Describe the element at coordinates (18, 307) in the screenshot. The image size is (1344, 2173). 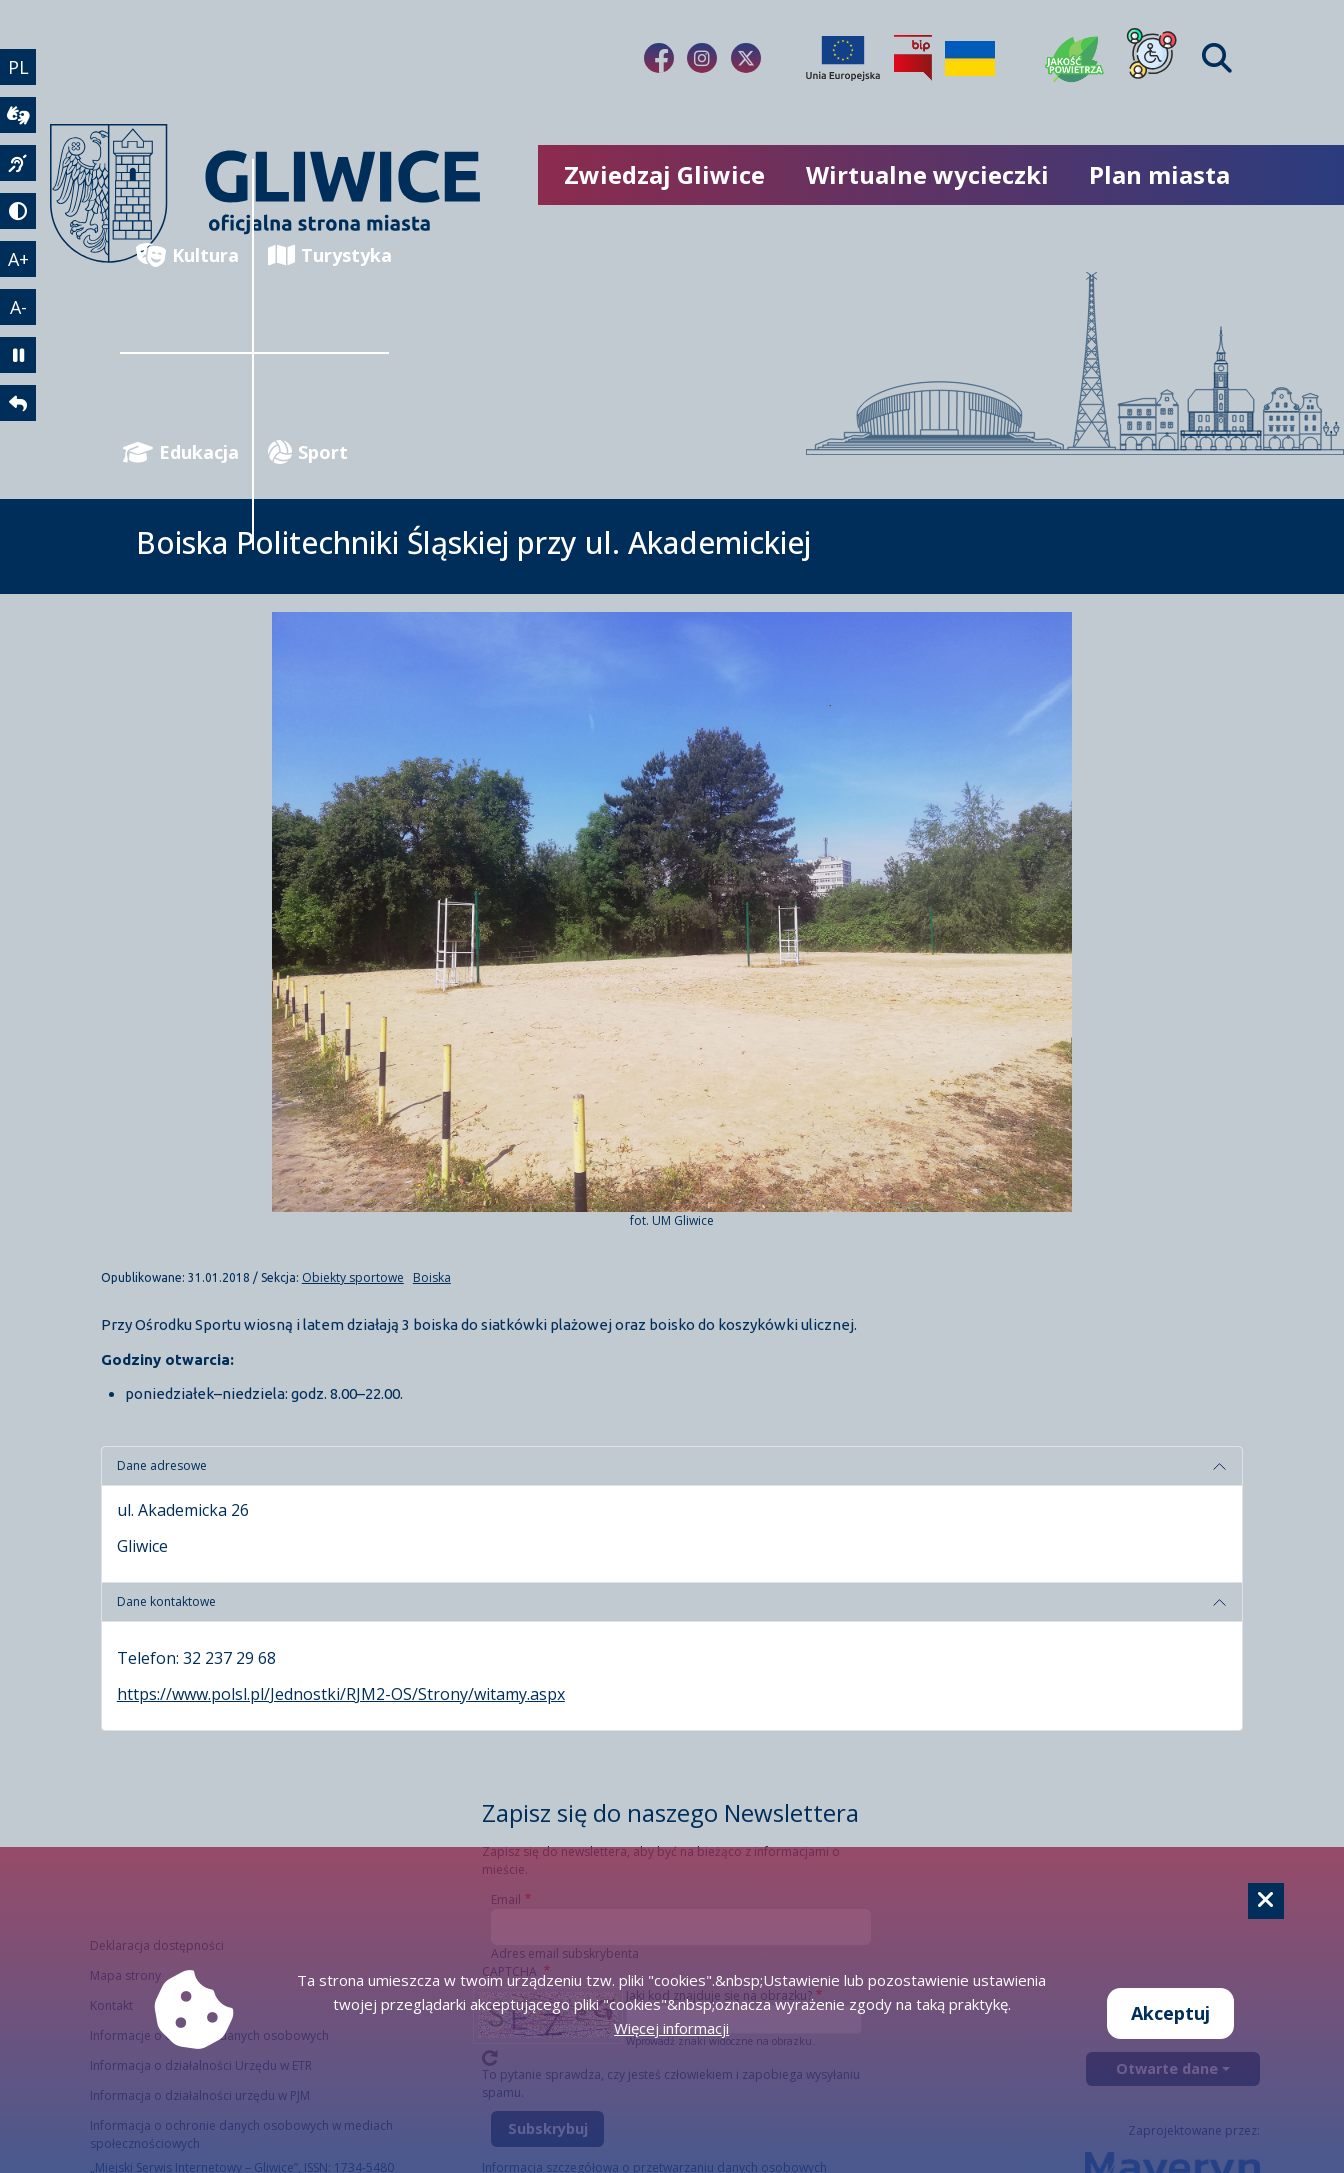
I see `A- [zmniejszenie tekstu]` at that location.